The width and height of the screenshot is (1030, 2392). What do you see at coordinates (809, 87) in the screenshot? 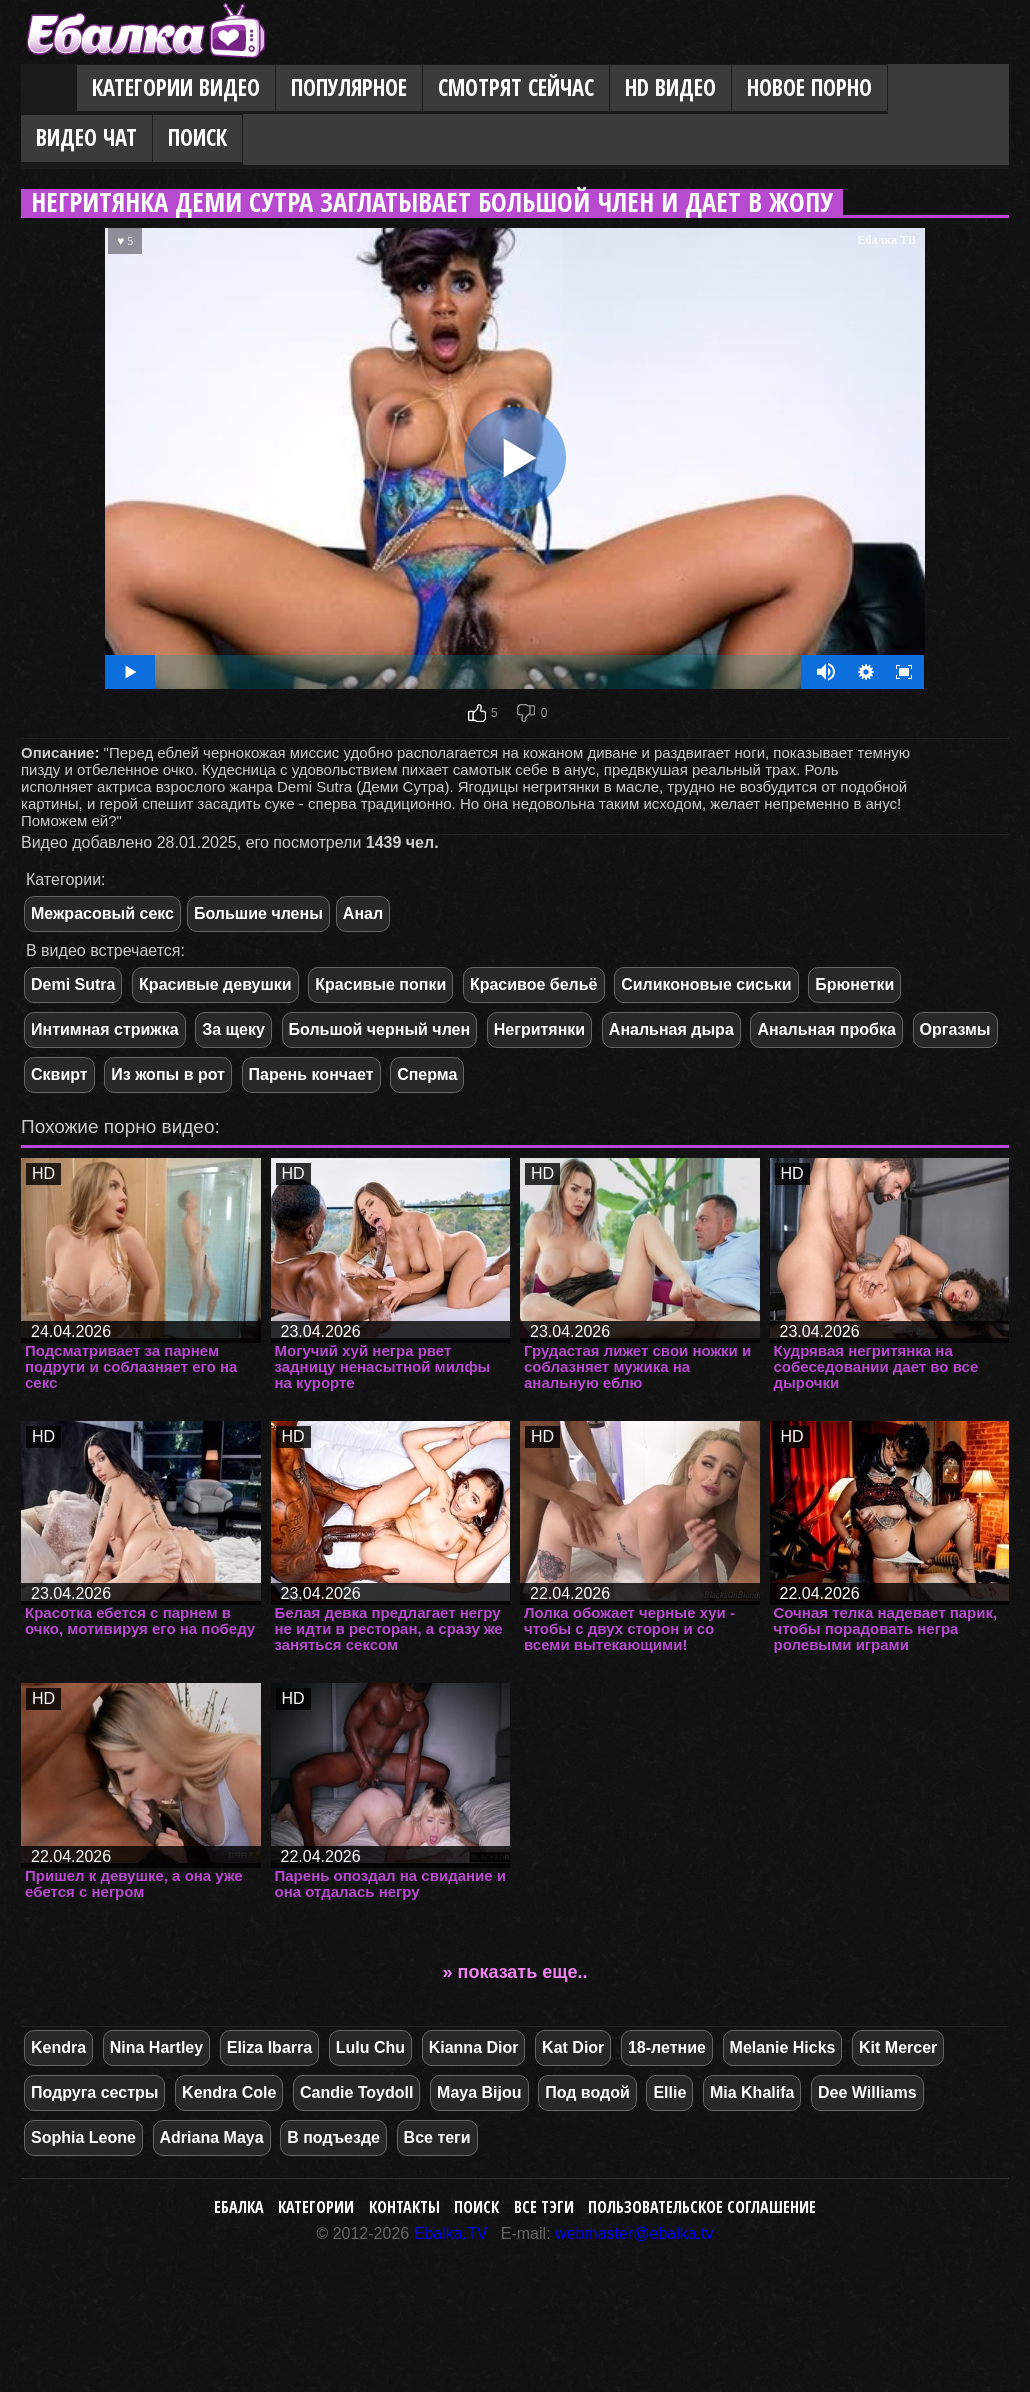
I see `Новое порно` at bounding box center [809, 87].